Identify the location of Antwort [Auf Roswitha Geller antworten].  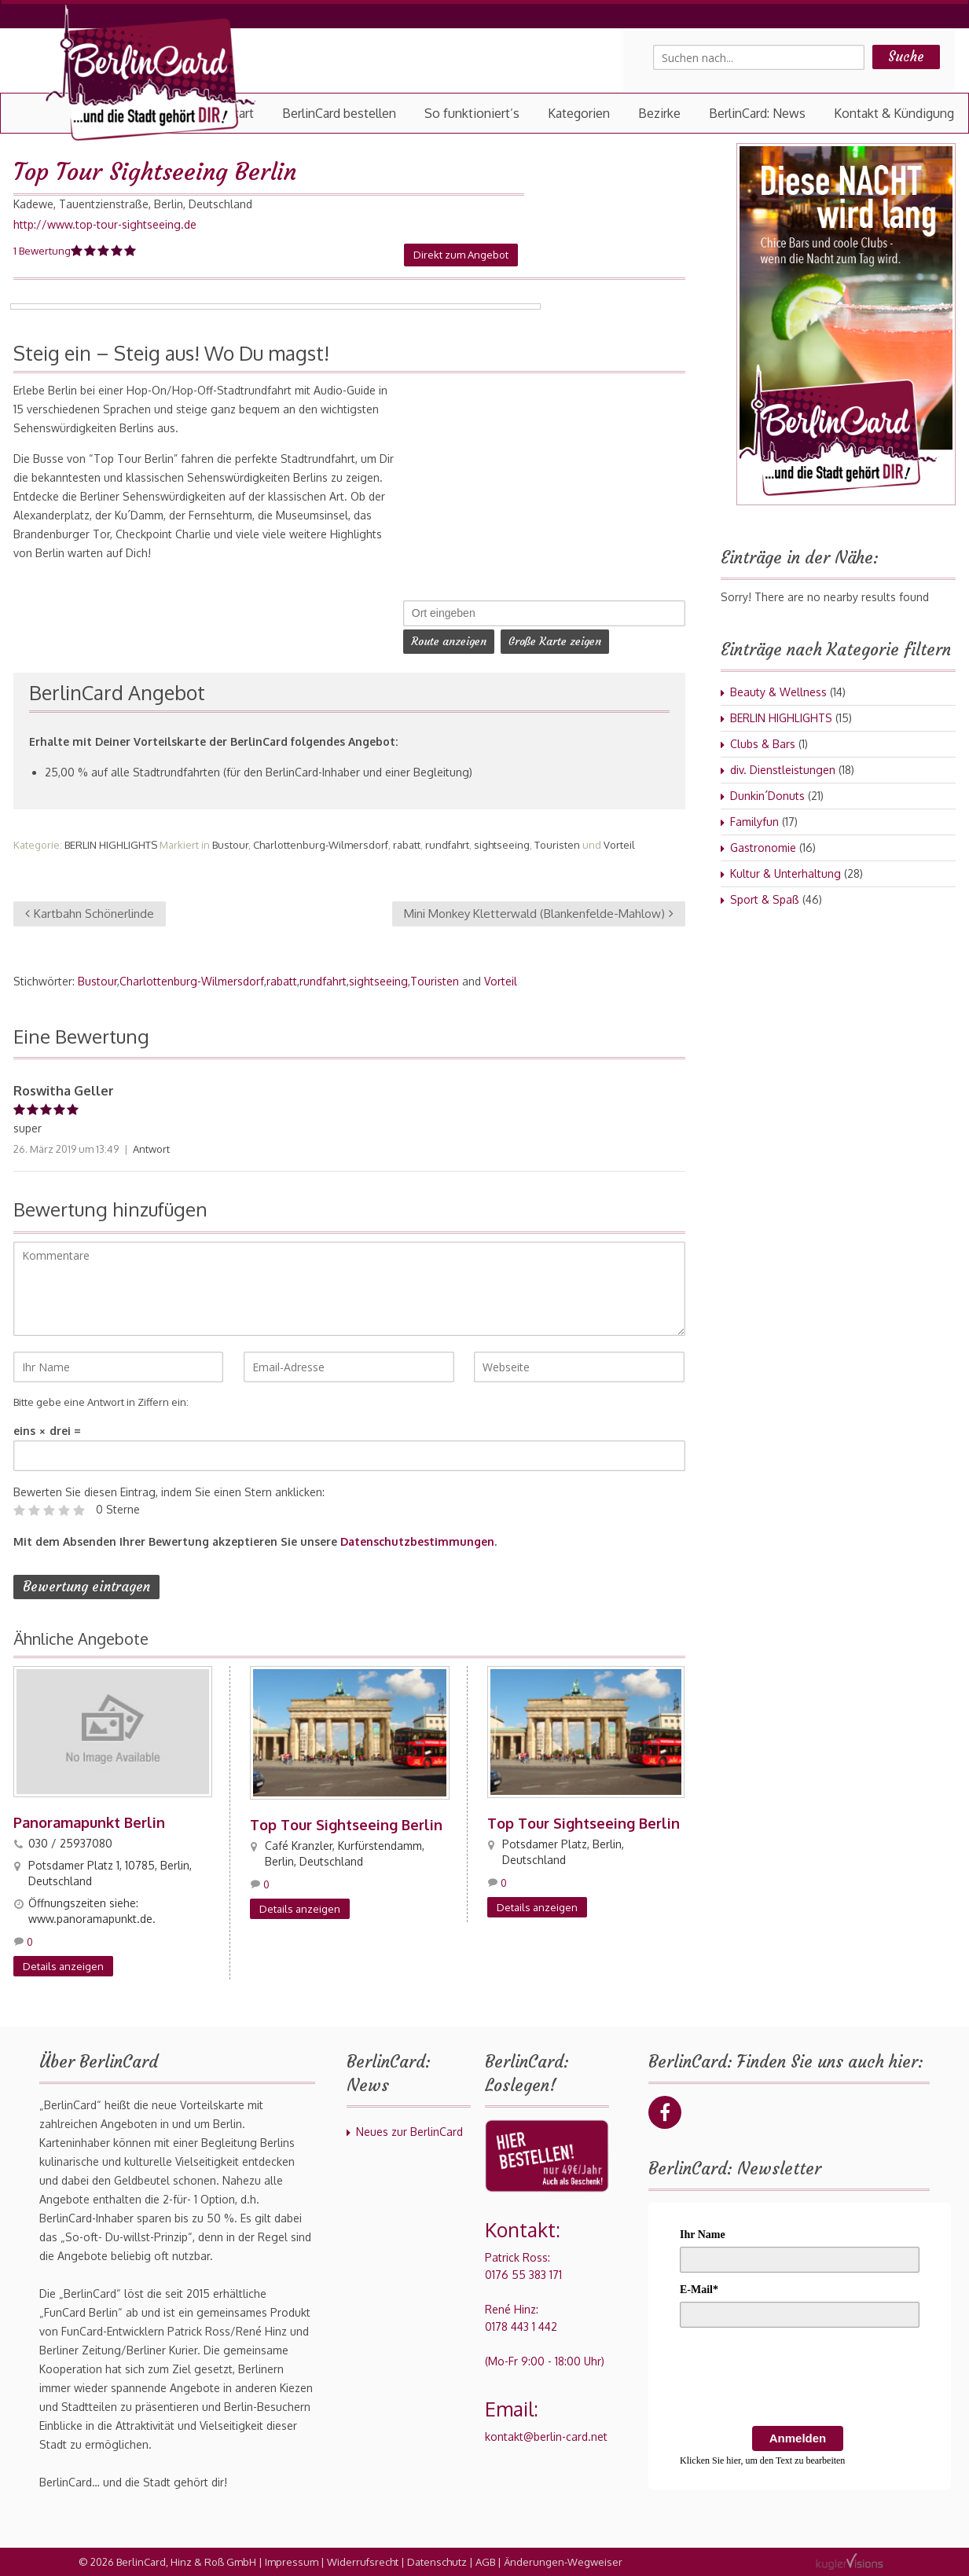
(151, 1149).